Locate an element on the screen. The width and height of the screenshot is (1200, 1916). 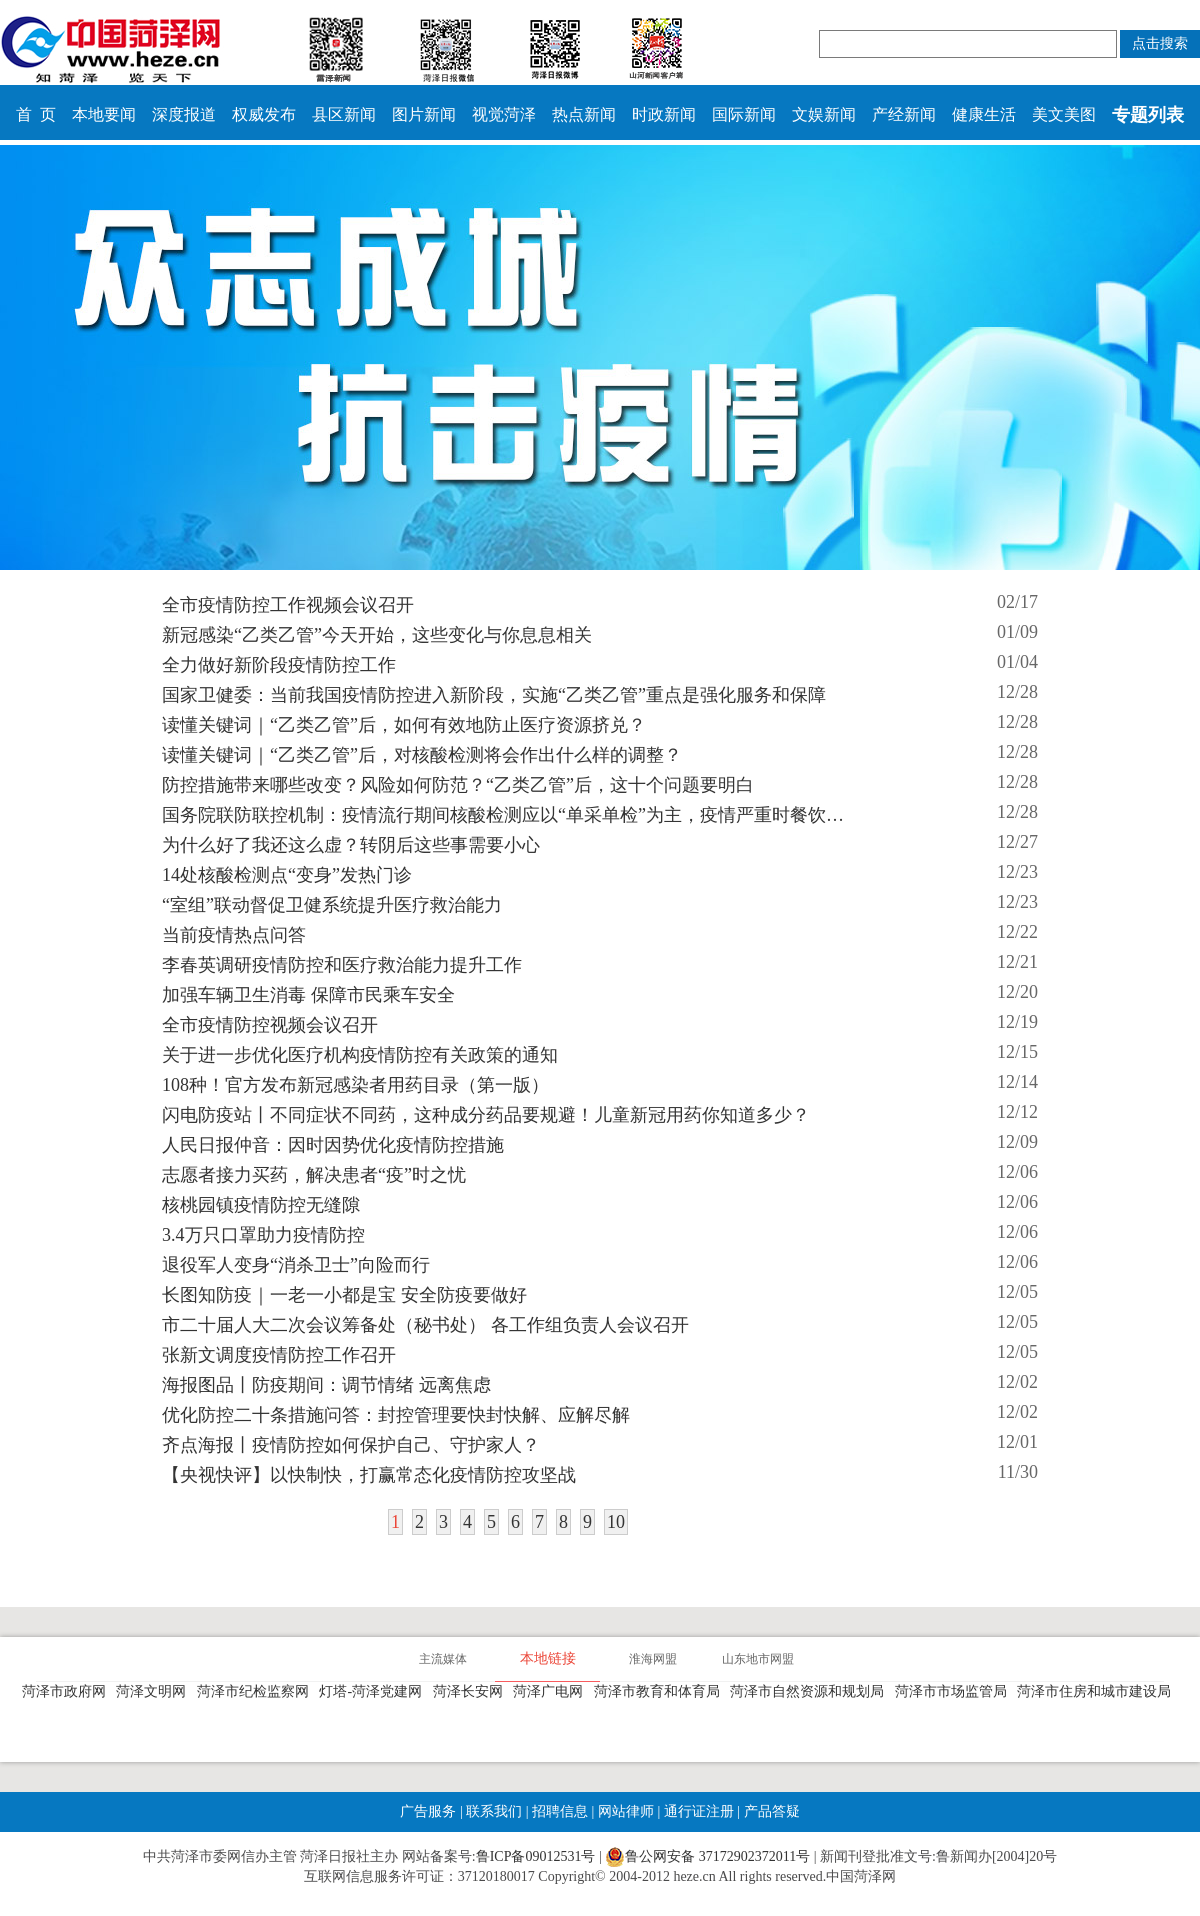
国家卫健委：当前我国疫情防控进入新阶段，实施“乙类乙管”重点是强化服务和保障 is located at coordinates (494, 695).